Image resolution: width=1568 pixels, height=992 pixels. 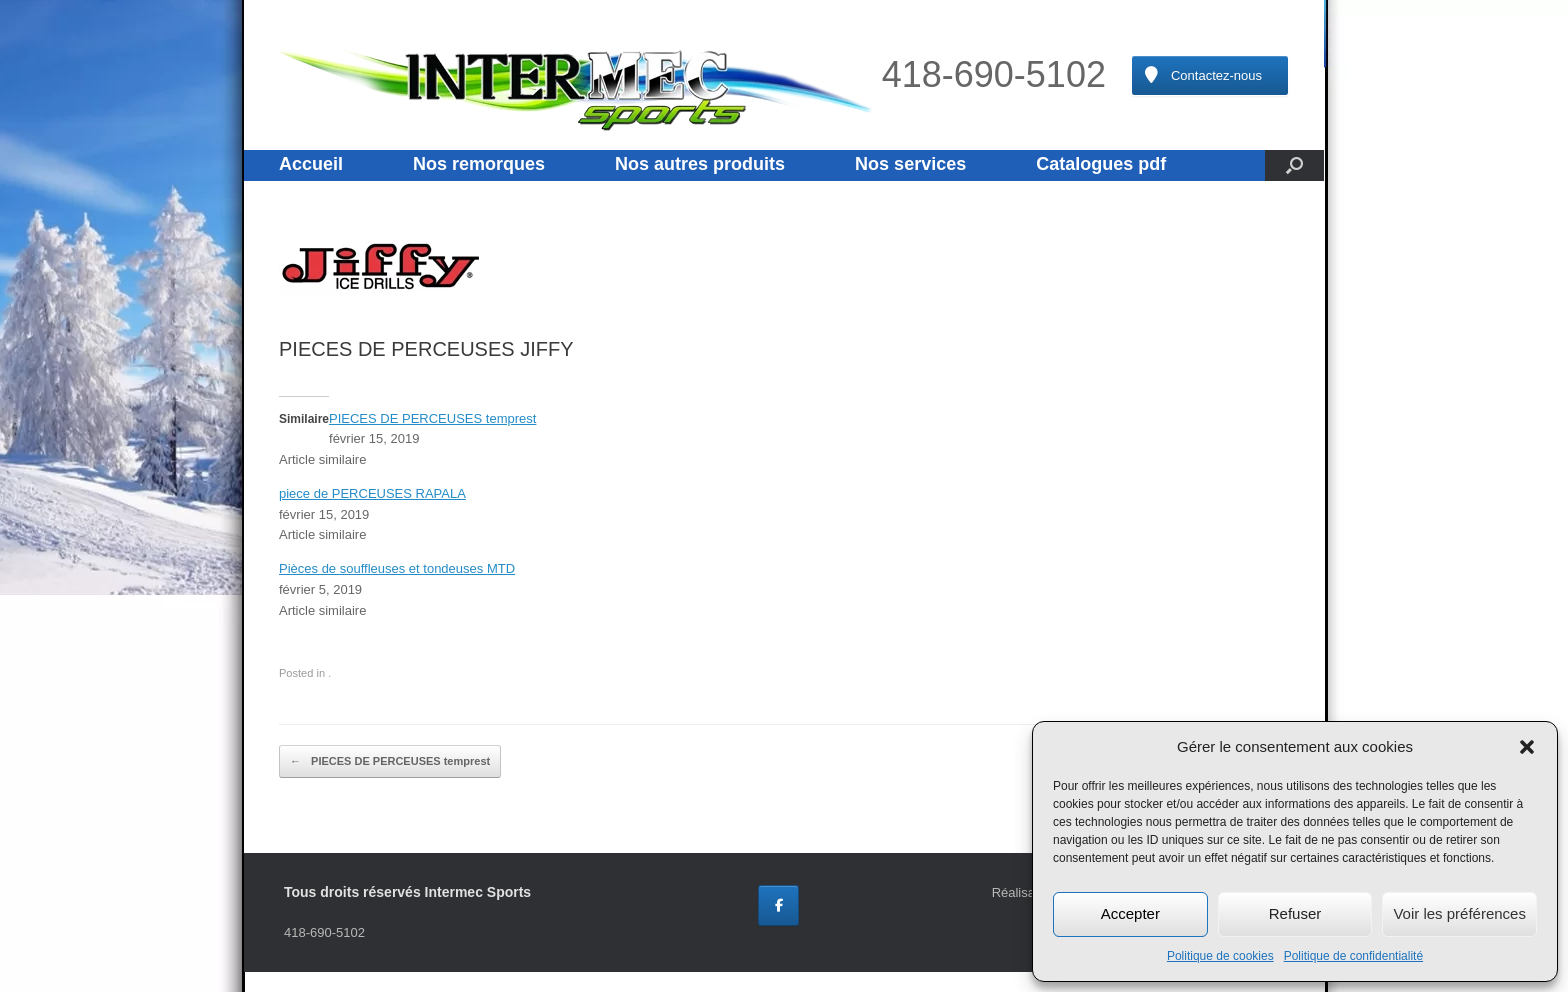 I want to click on Nos autres produits, so click(x=700, y=164).